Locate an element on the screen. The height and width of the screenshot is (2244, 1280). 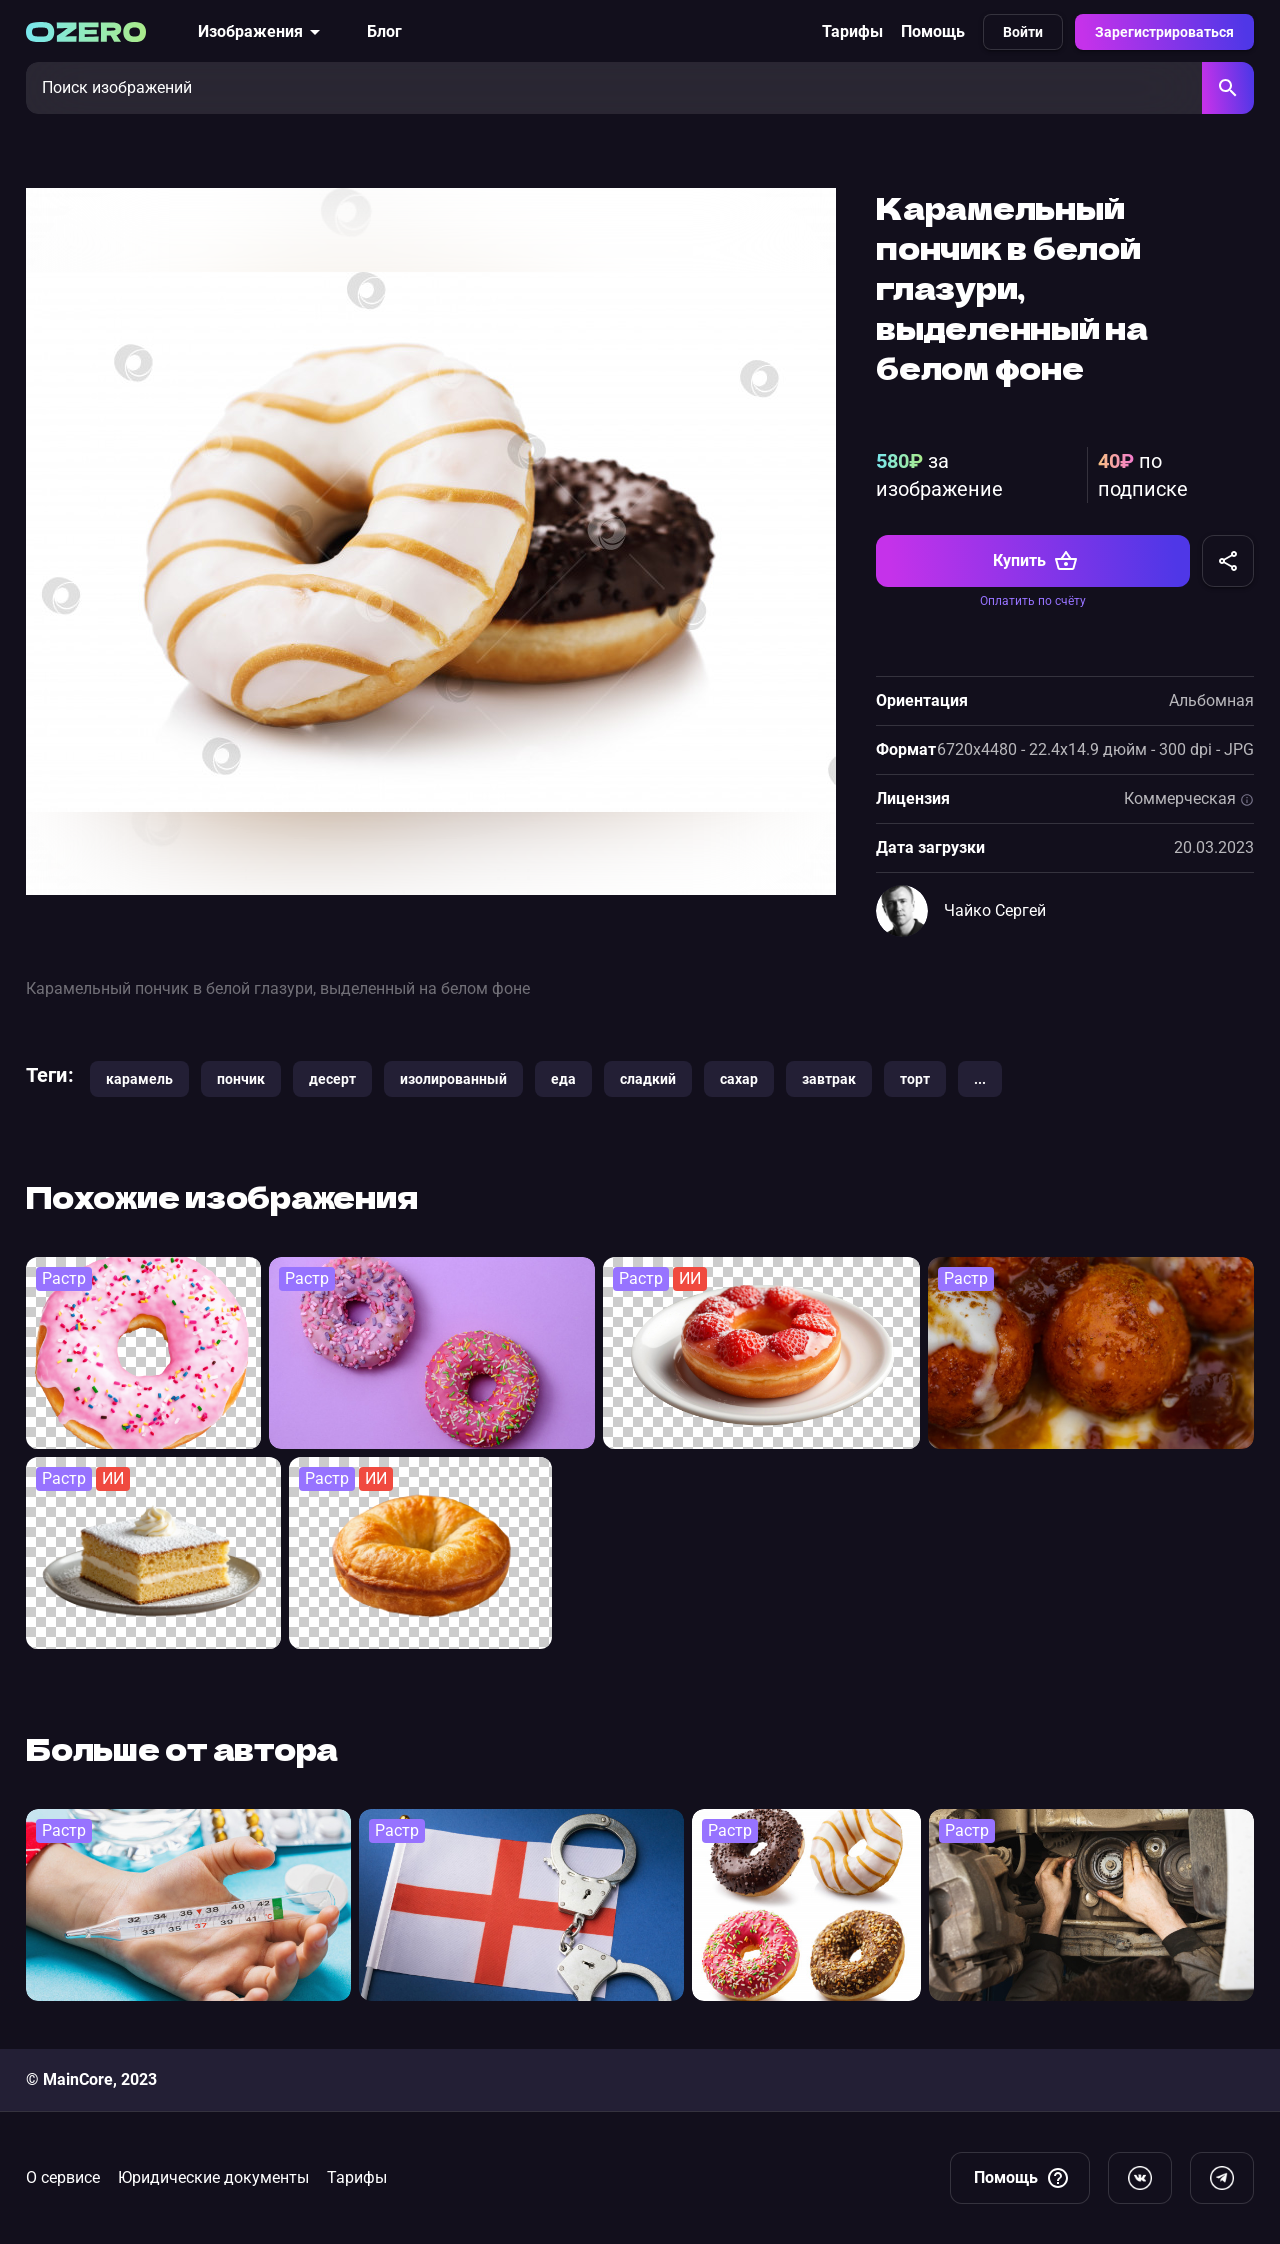
О сервисе is located at coordinates (63, 2177).